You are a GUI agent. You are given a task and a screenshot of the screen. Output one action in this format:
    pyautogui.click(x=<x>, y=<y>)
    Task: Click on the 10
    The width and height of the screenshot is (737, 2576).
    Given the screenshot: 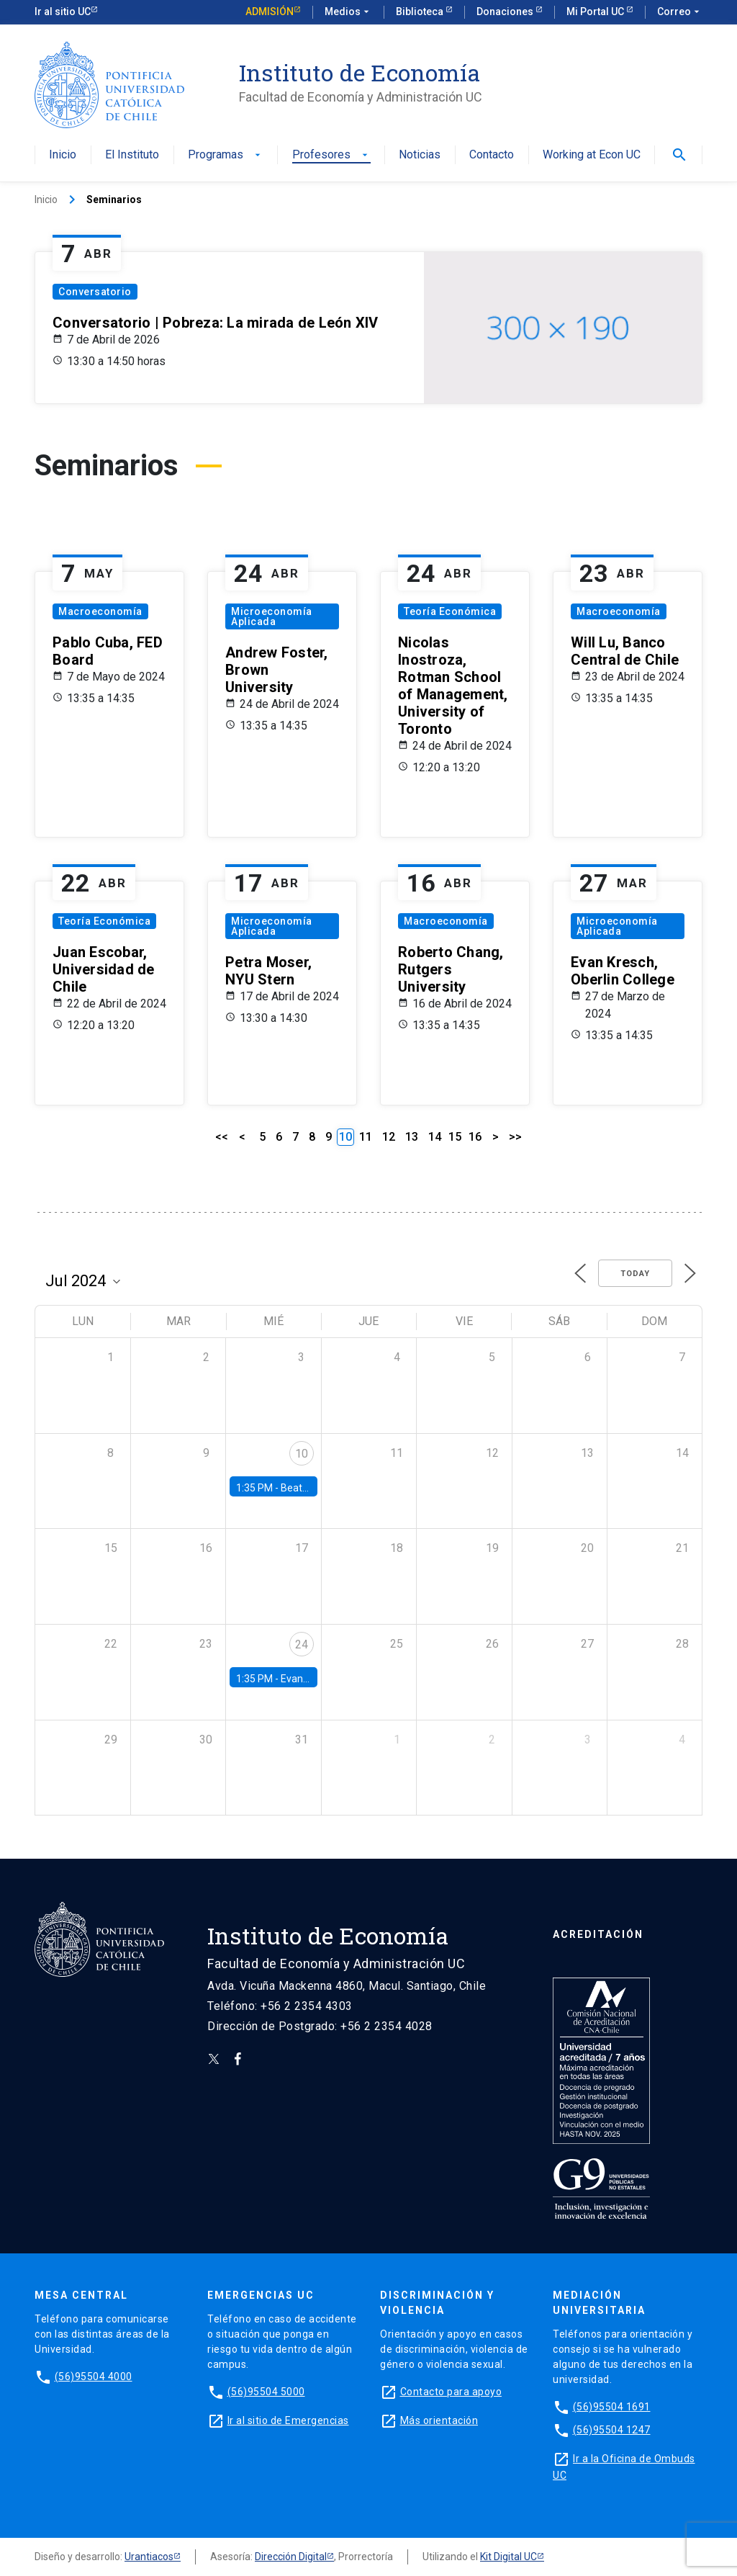 What is the action you would take?
    pyautogui.click(x=301, y=1453)
    